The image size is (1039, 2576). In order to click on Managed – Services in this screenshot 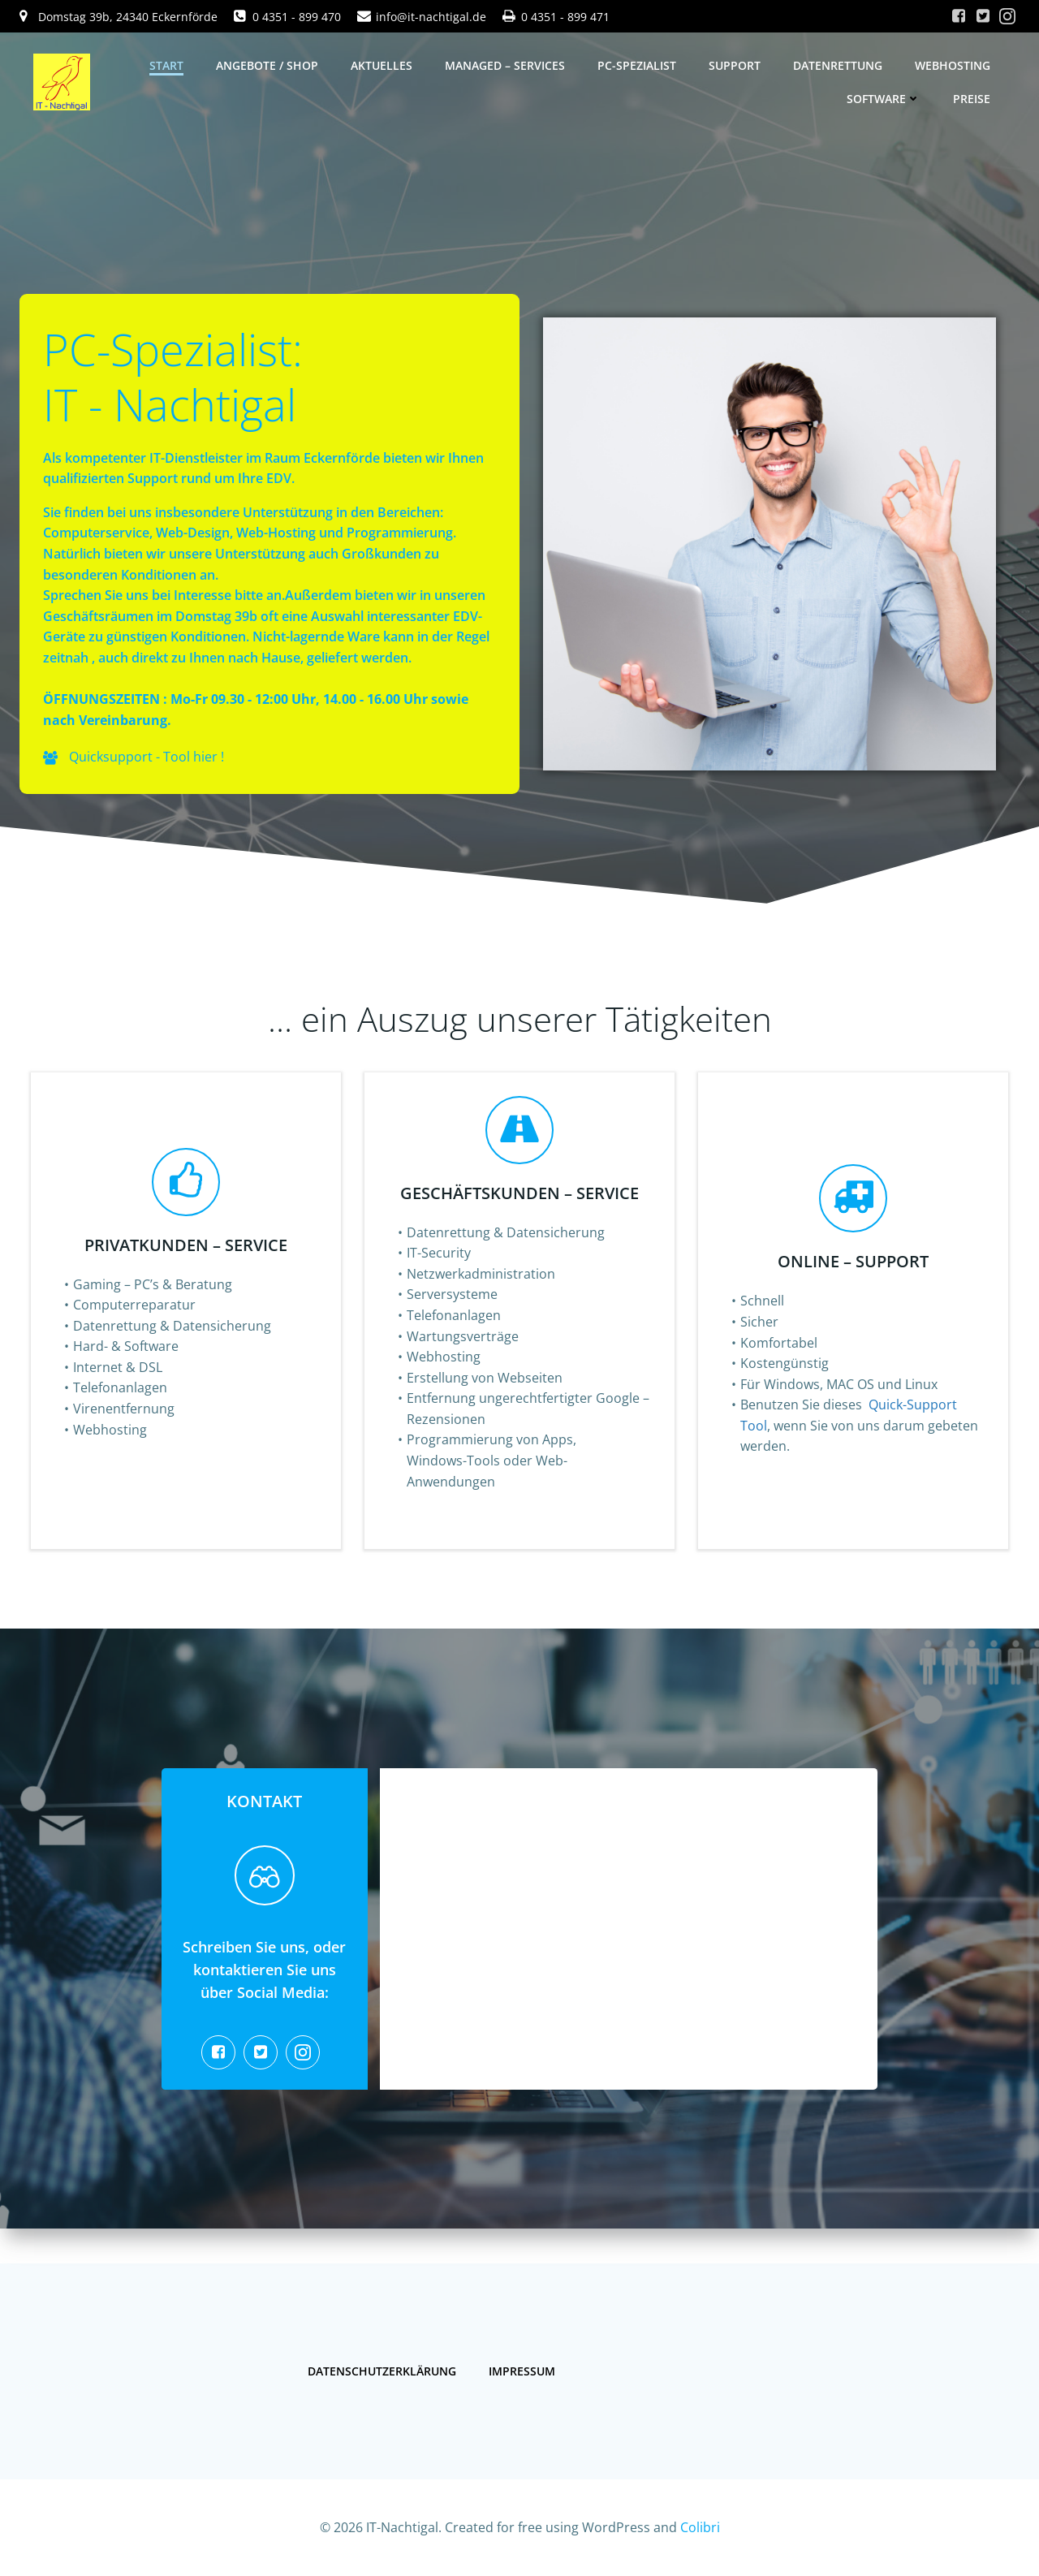, I will do `click(505, 65)`.